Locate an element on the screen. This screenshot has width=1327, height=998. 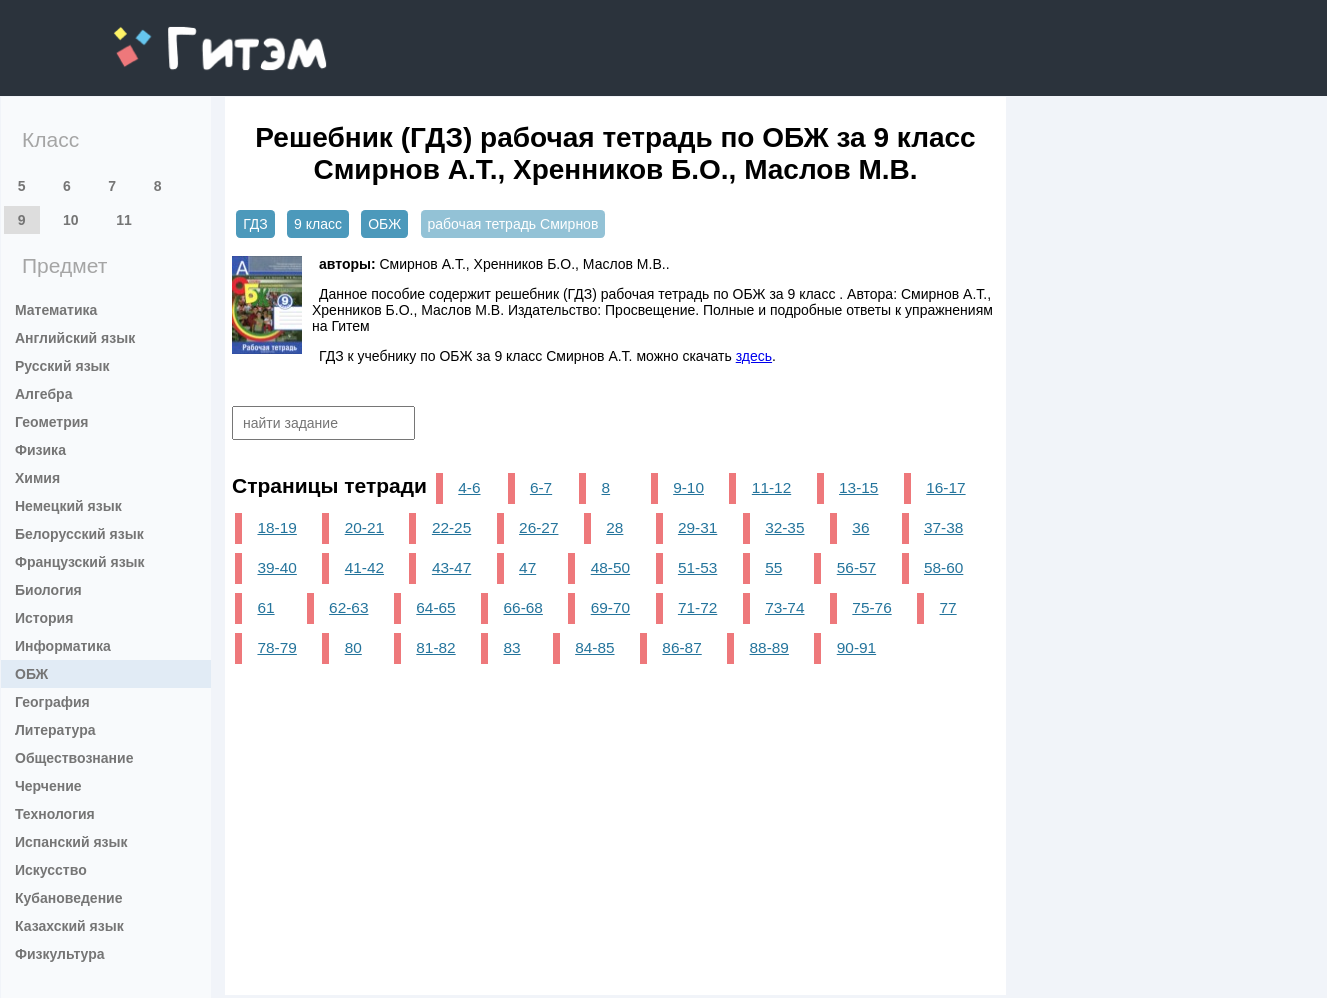
84-85 is located at coordinates (594, 647).